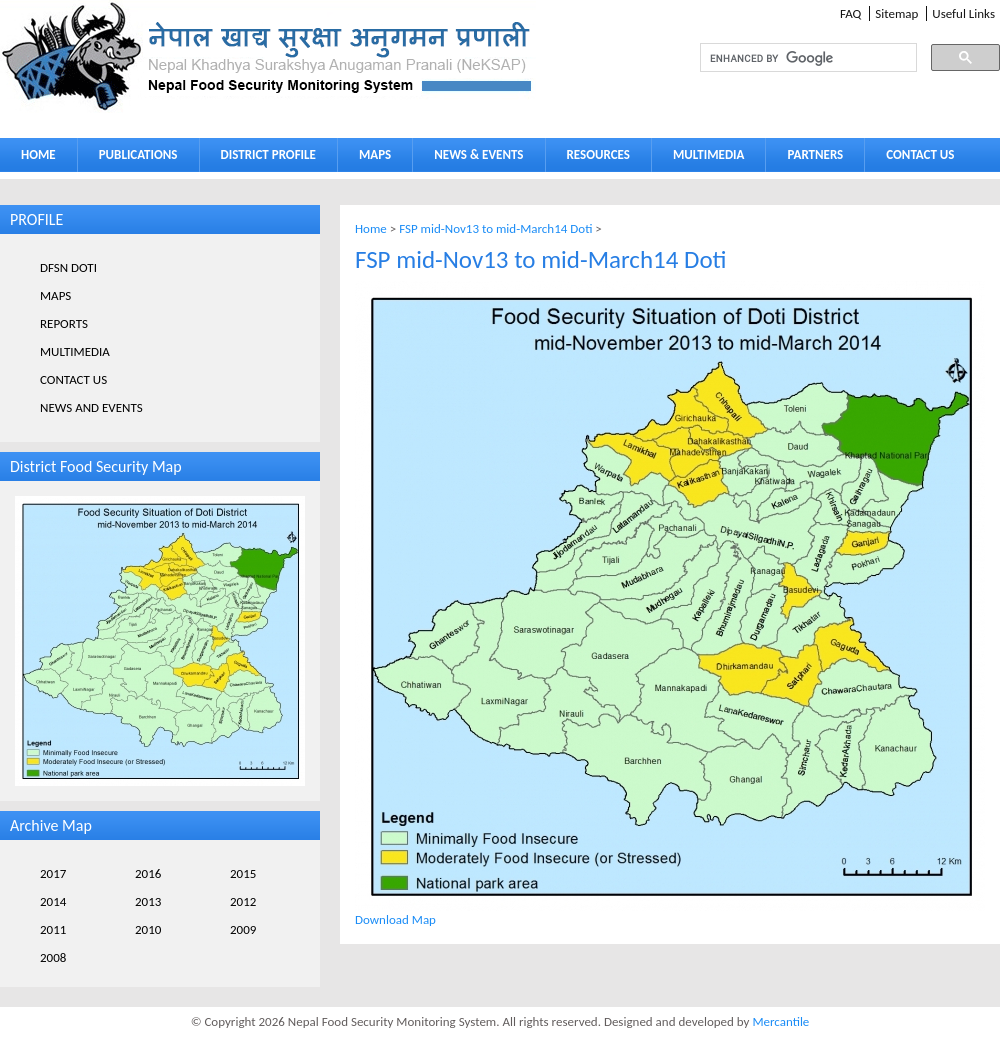 This screenshot has width=1000, height=1042. What do you see at coordinates (780, 1021) in the screenshot?
I see `Mercantile` at bounding box center [780, 1021].